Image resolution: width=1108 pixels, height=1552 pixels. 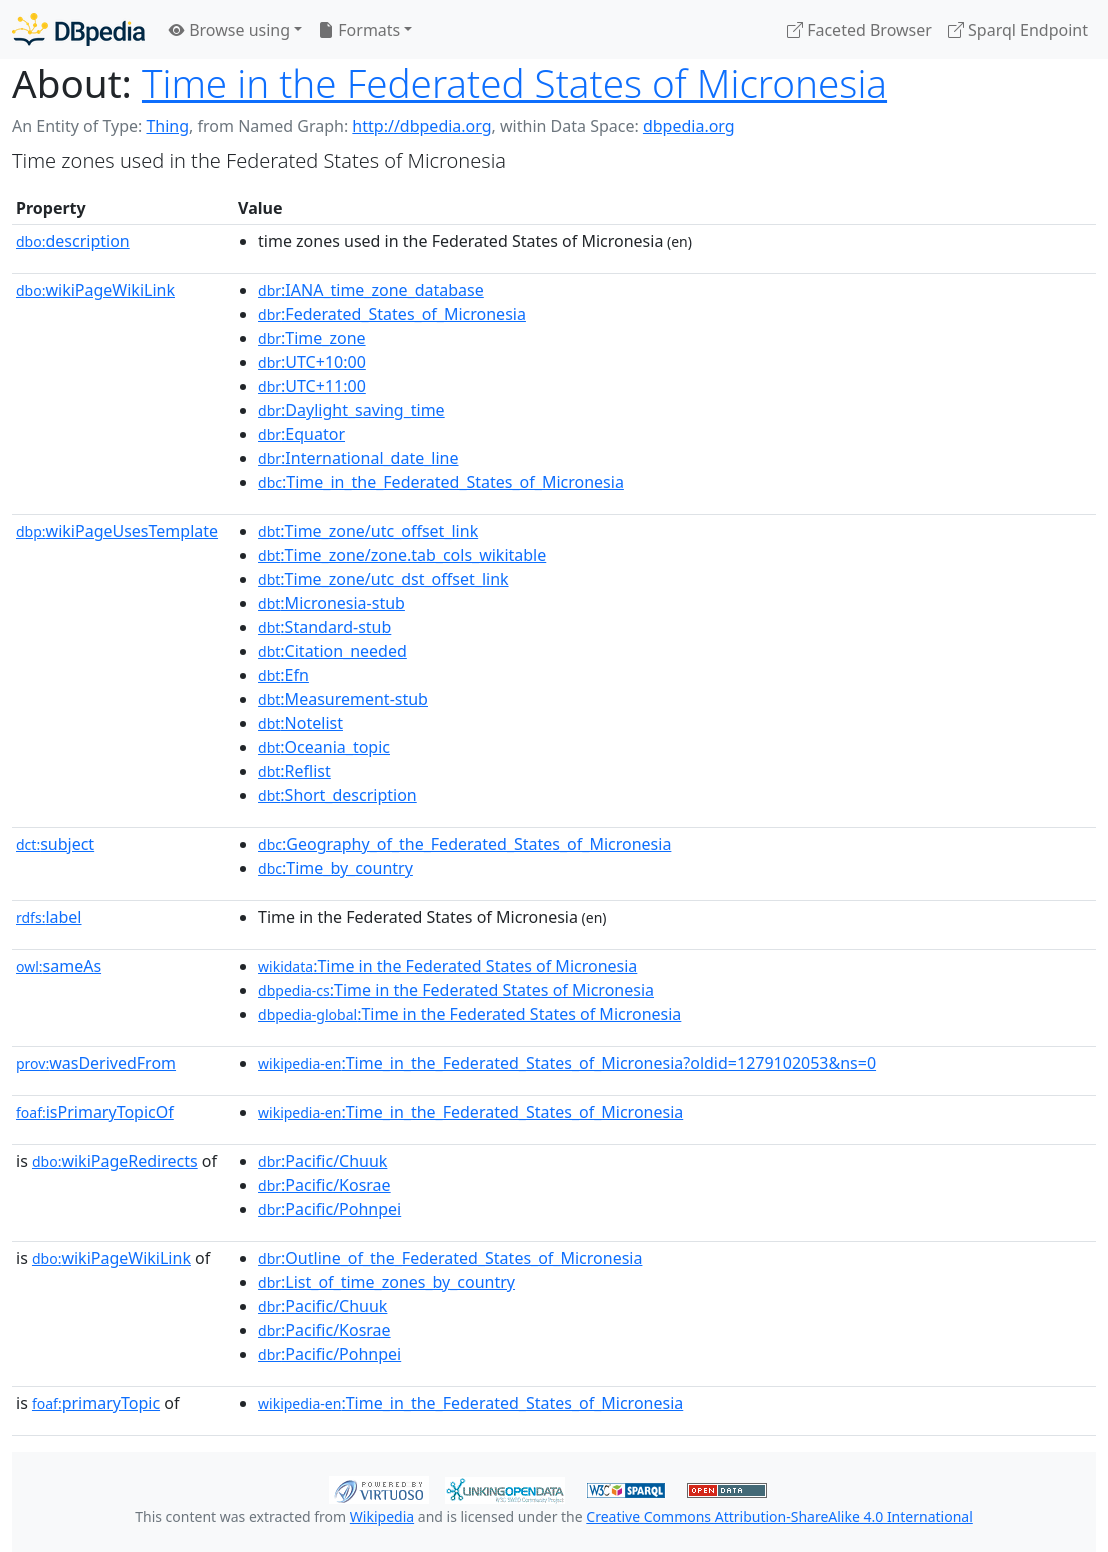 I want to click on :Efn, so click(x=283, y=675).